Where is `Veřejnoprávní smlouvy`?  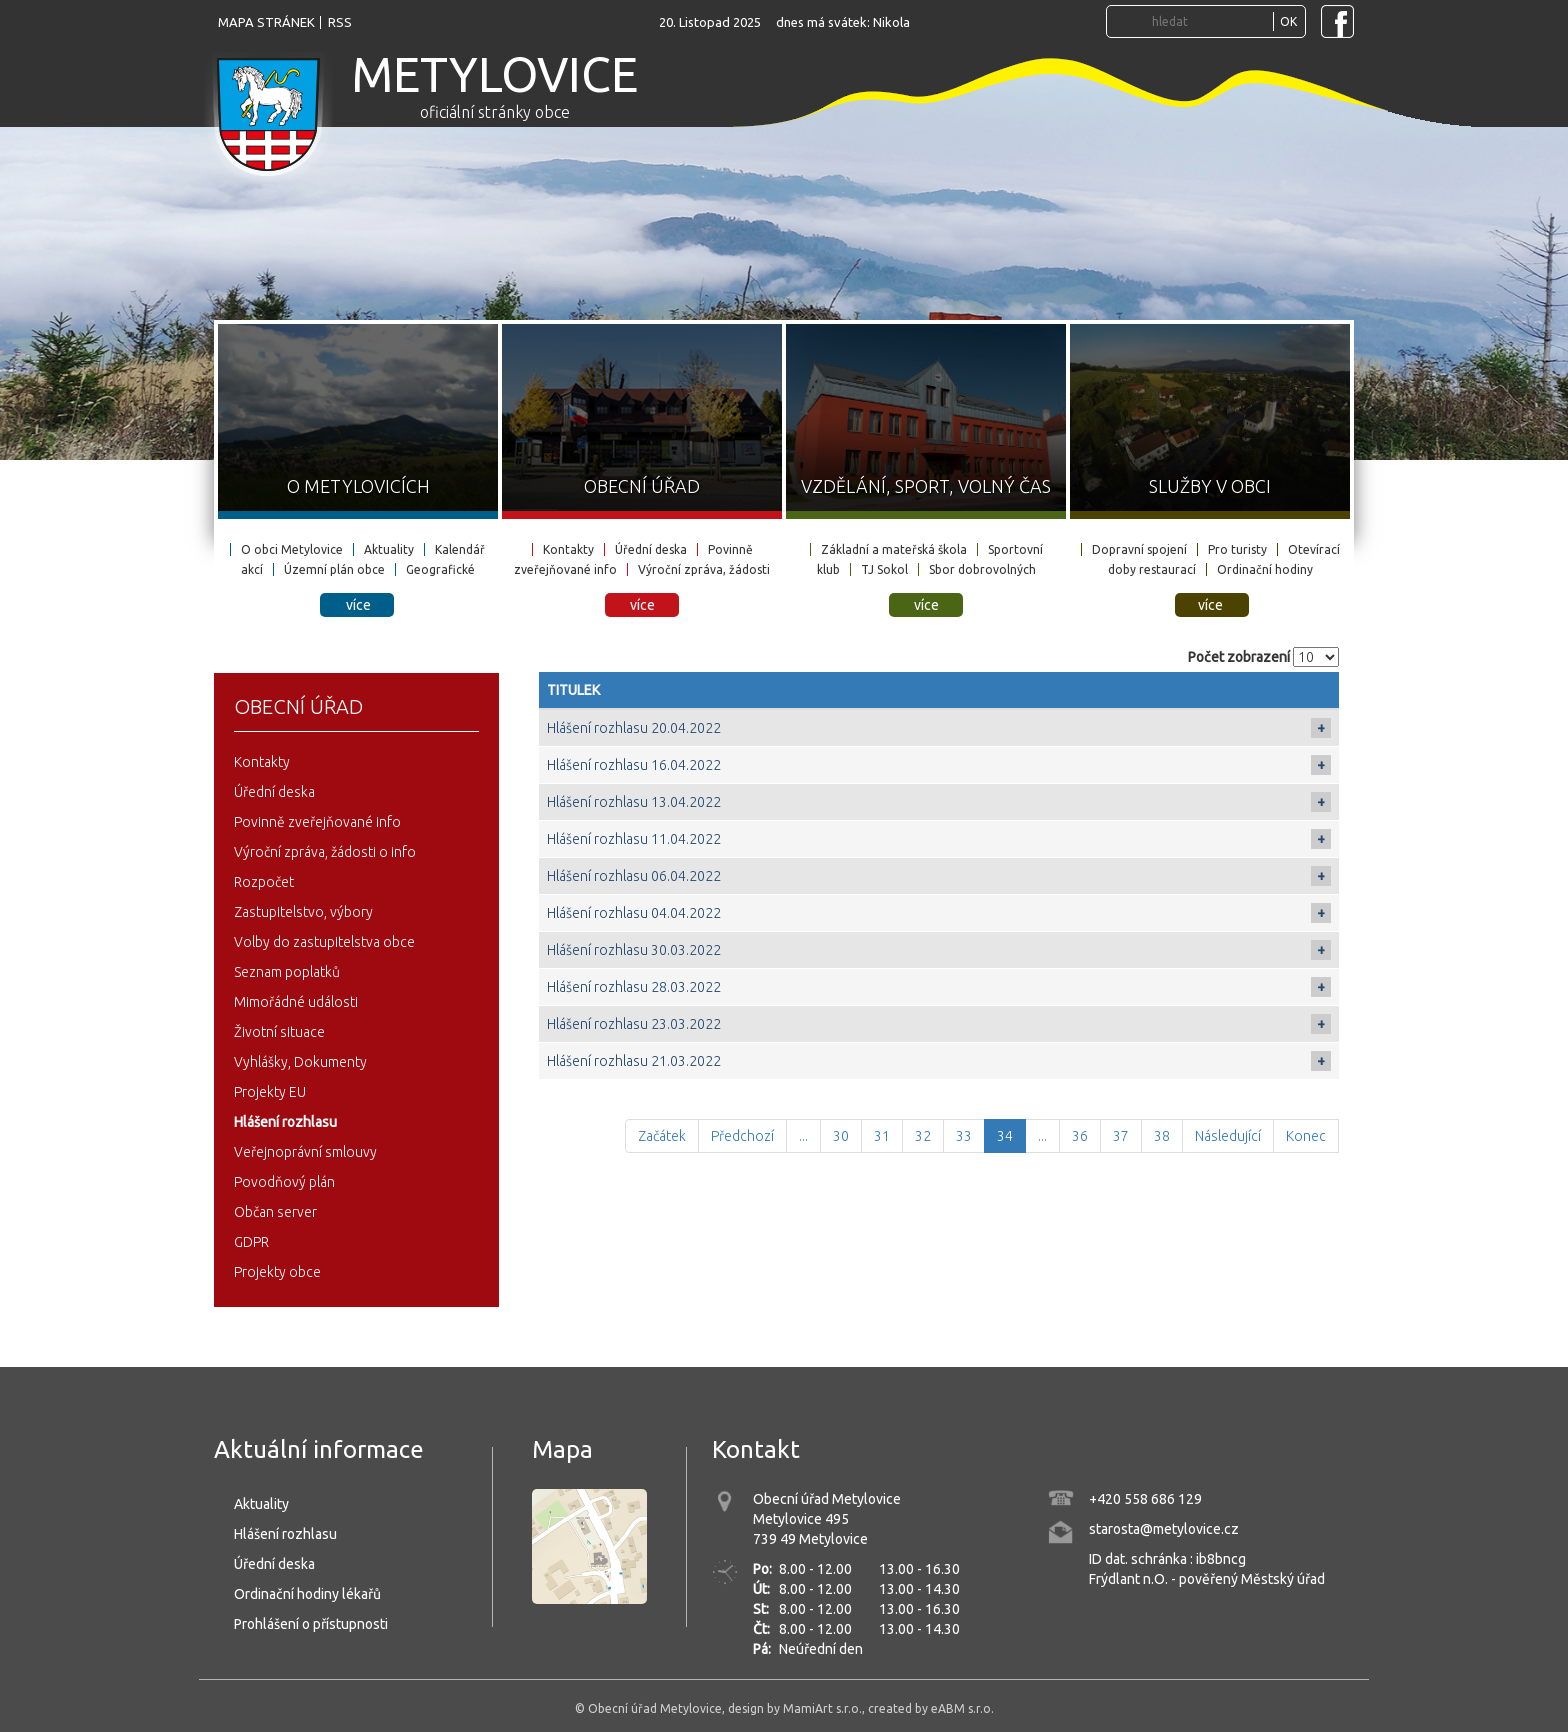
Veřejnoprávní smlouvy is located at coordinates (305, 1152).